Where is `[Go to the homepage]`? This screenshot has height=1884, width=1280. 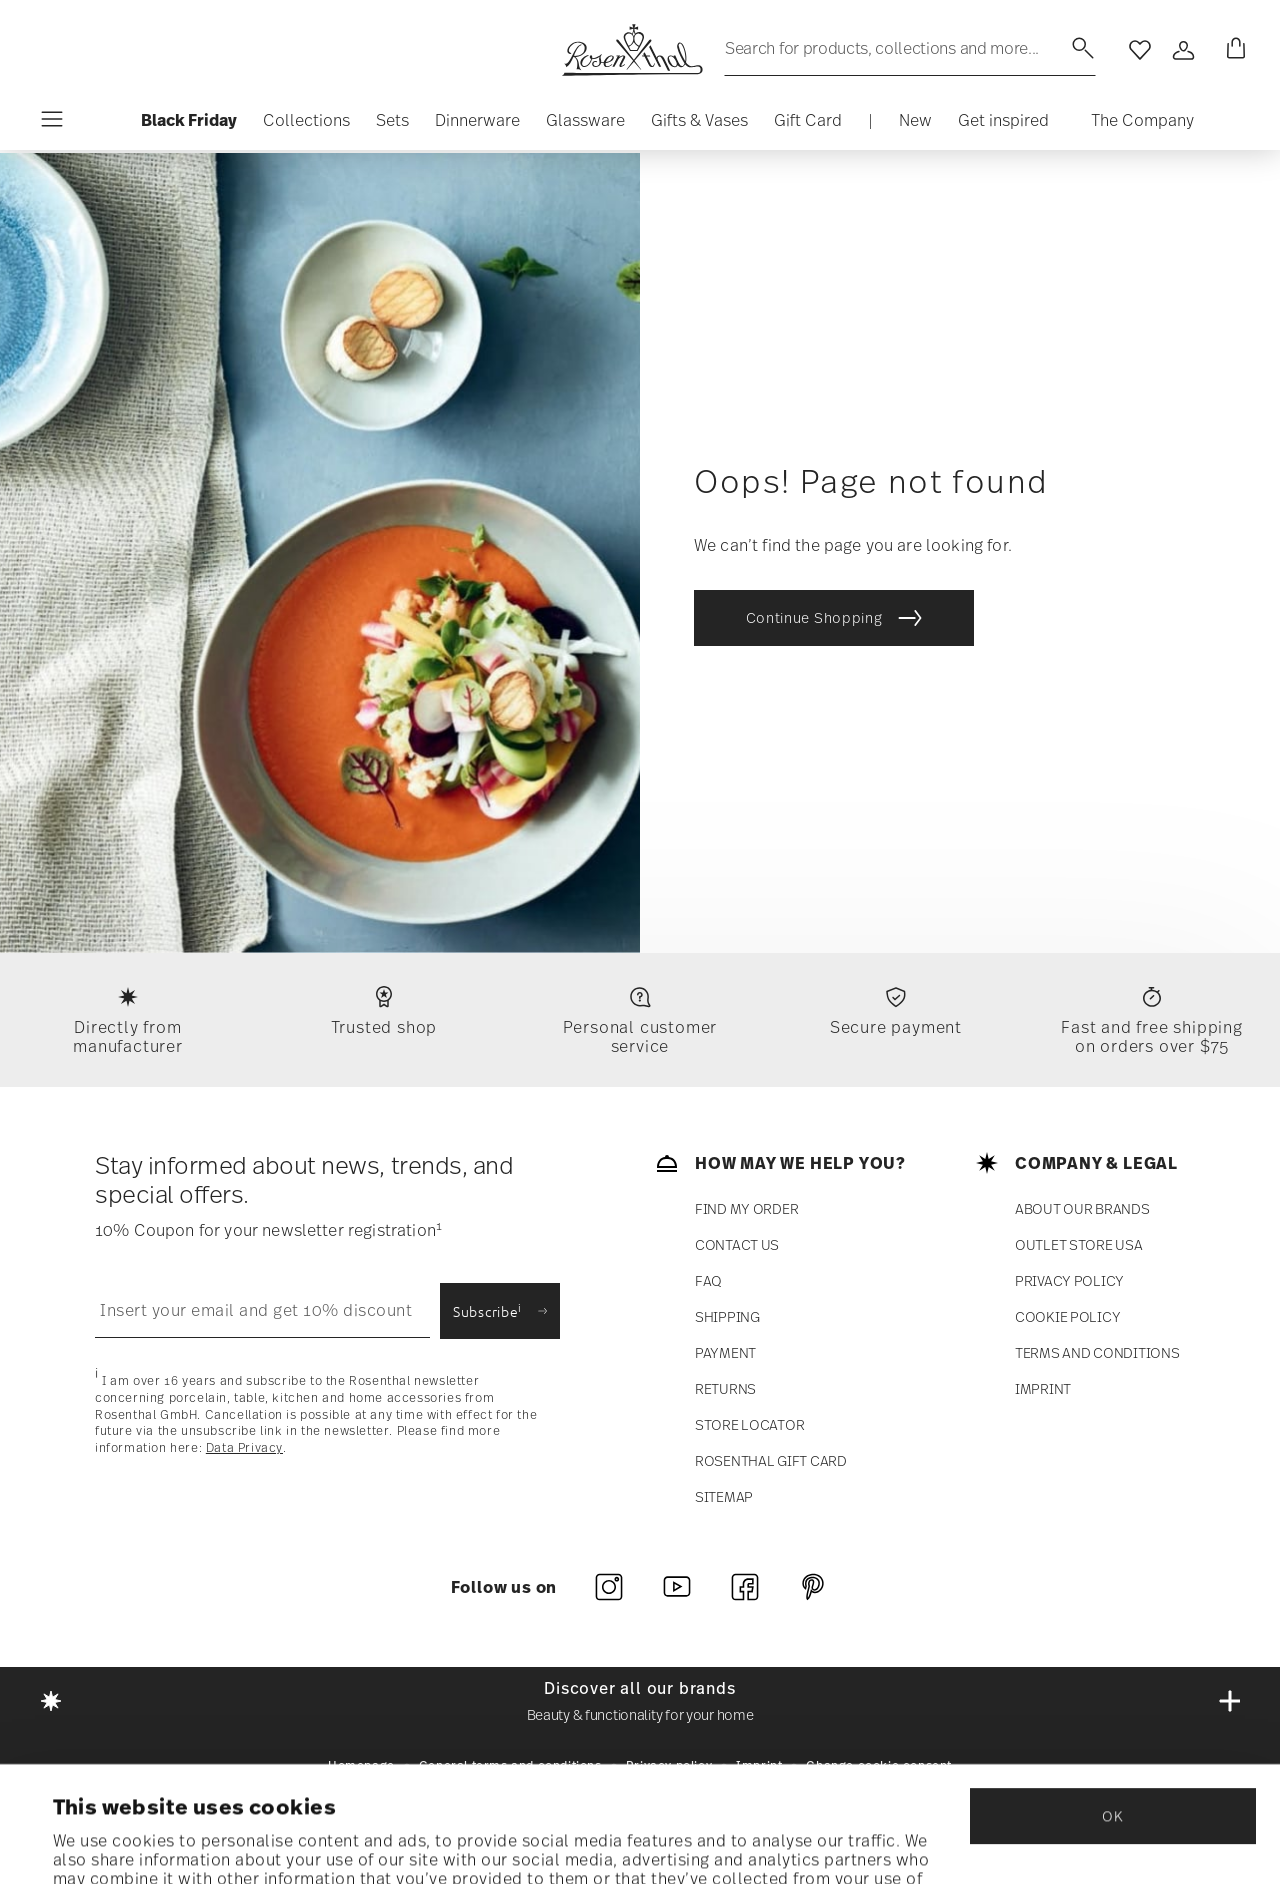
[Go to the homepage] is located at coordinates (632, 50).